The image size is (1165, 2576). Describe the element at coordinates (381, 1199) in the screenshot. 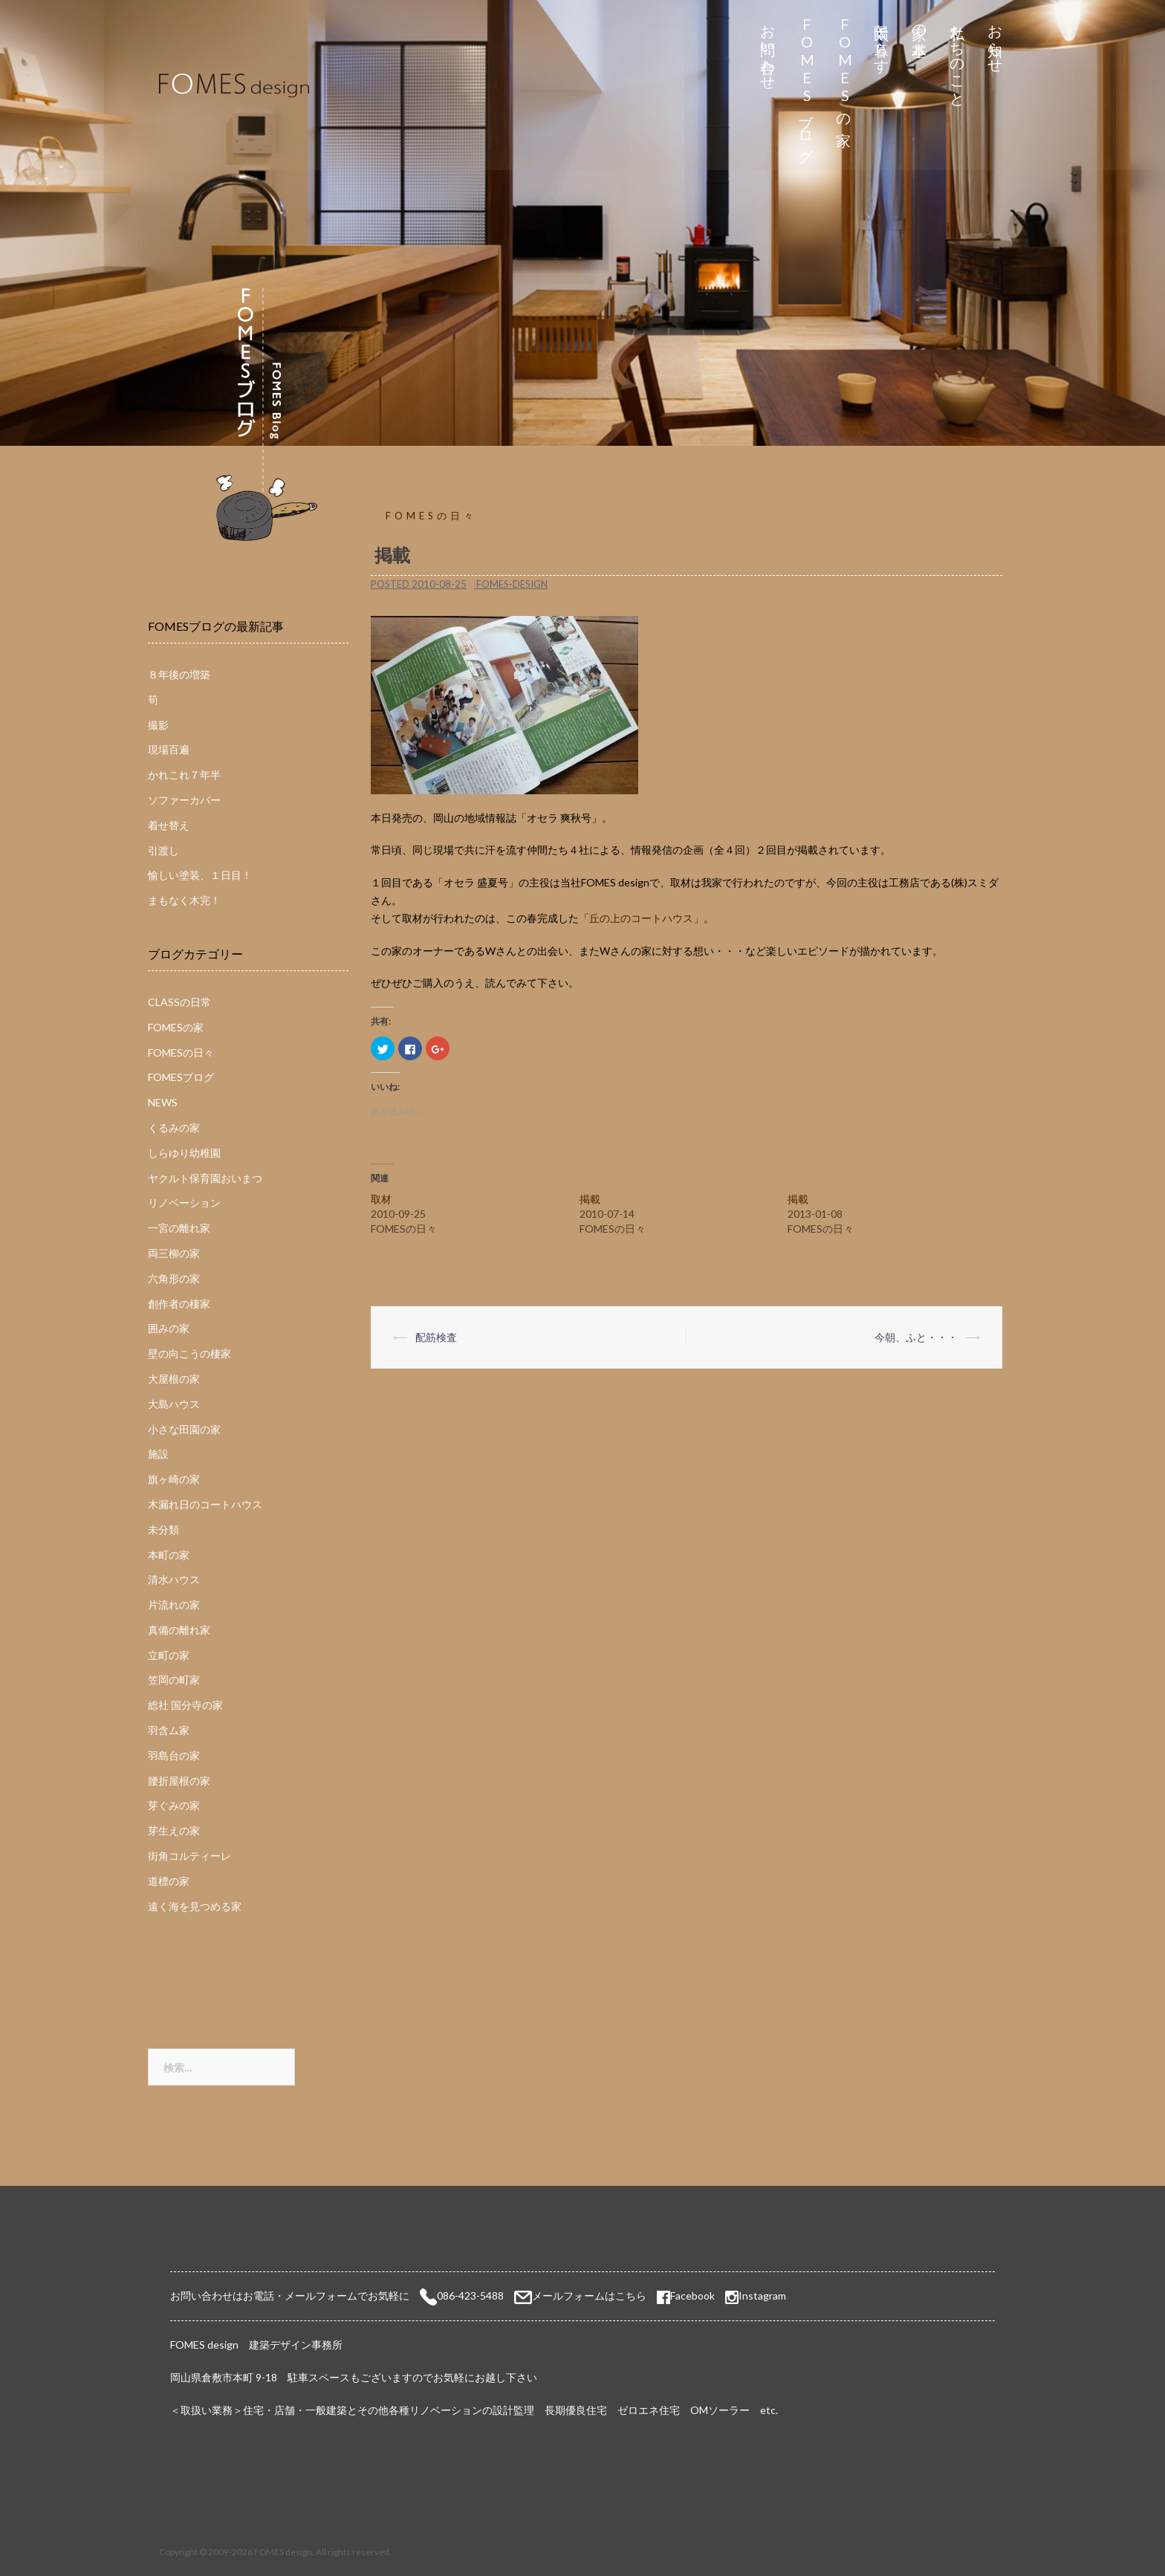

I see `取材` at that location.